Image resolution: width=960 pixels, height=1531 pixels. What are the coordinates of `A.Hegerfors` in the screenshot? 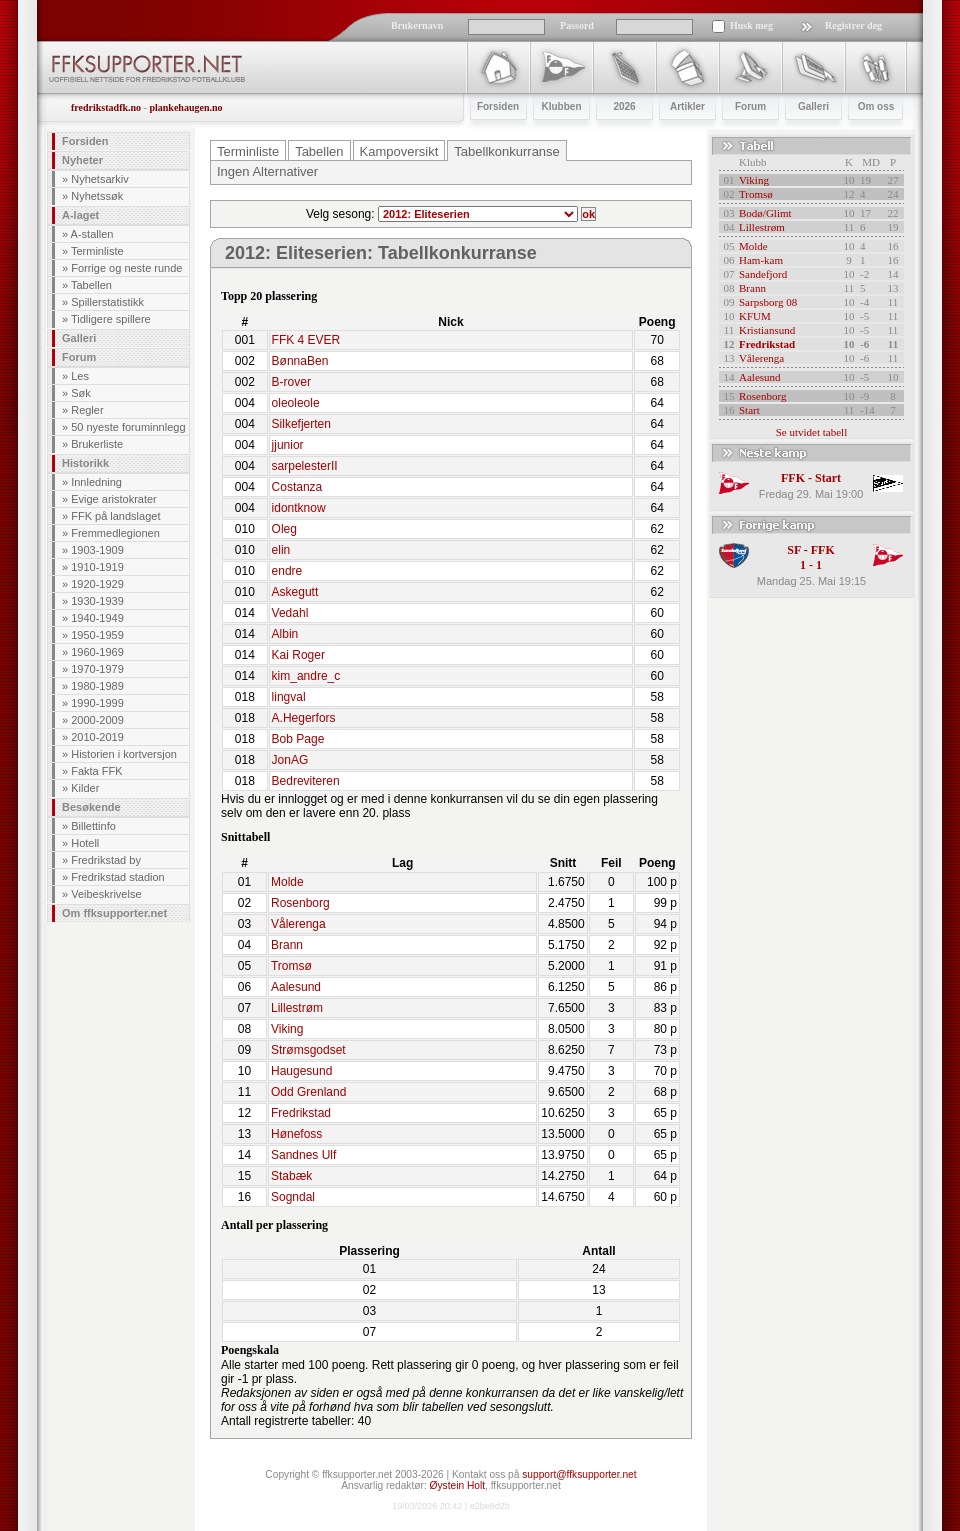 It's located at (304, 718).